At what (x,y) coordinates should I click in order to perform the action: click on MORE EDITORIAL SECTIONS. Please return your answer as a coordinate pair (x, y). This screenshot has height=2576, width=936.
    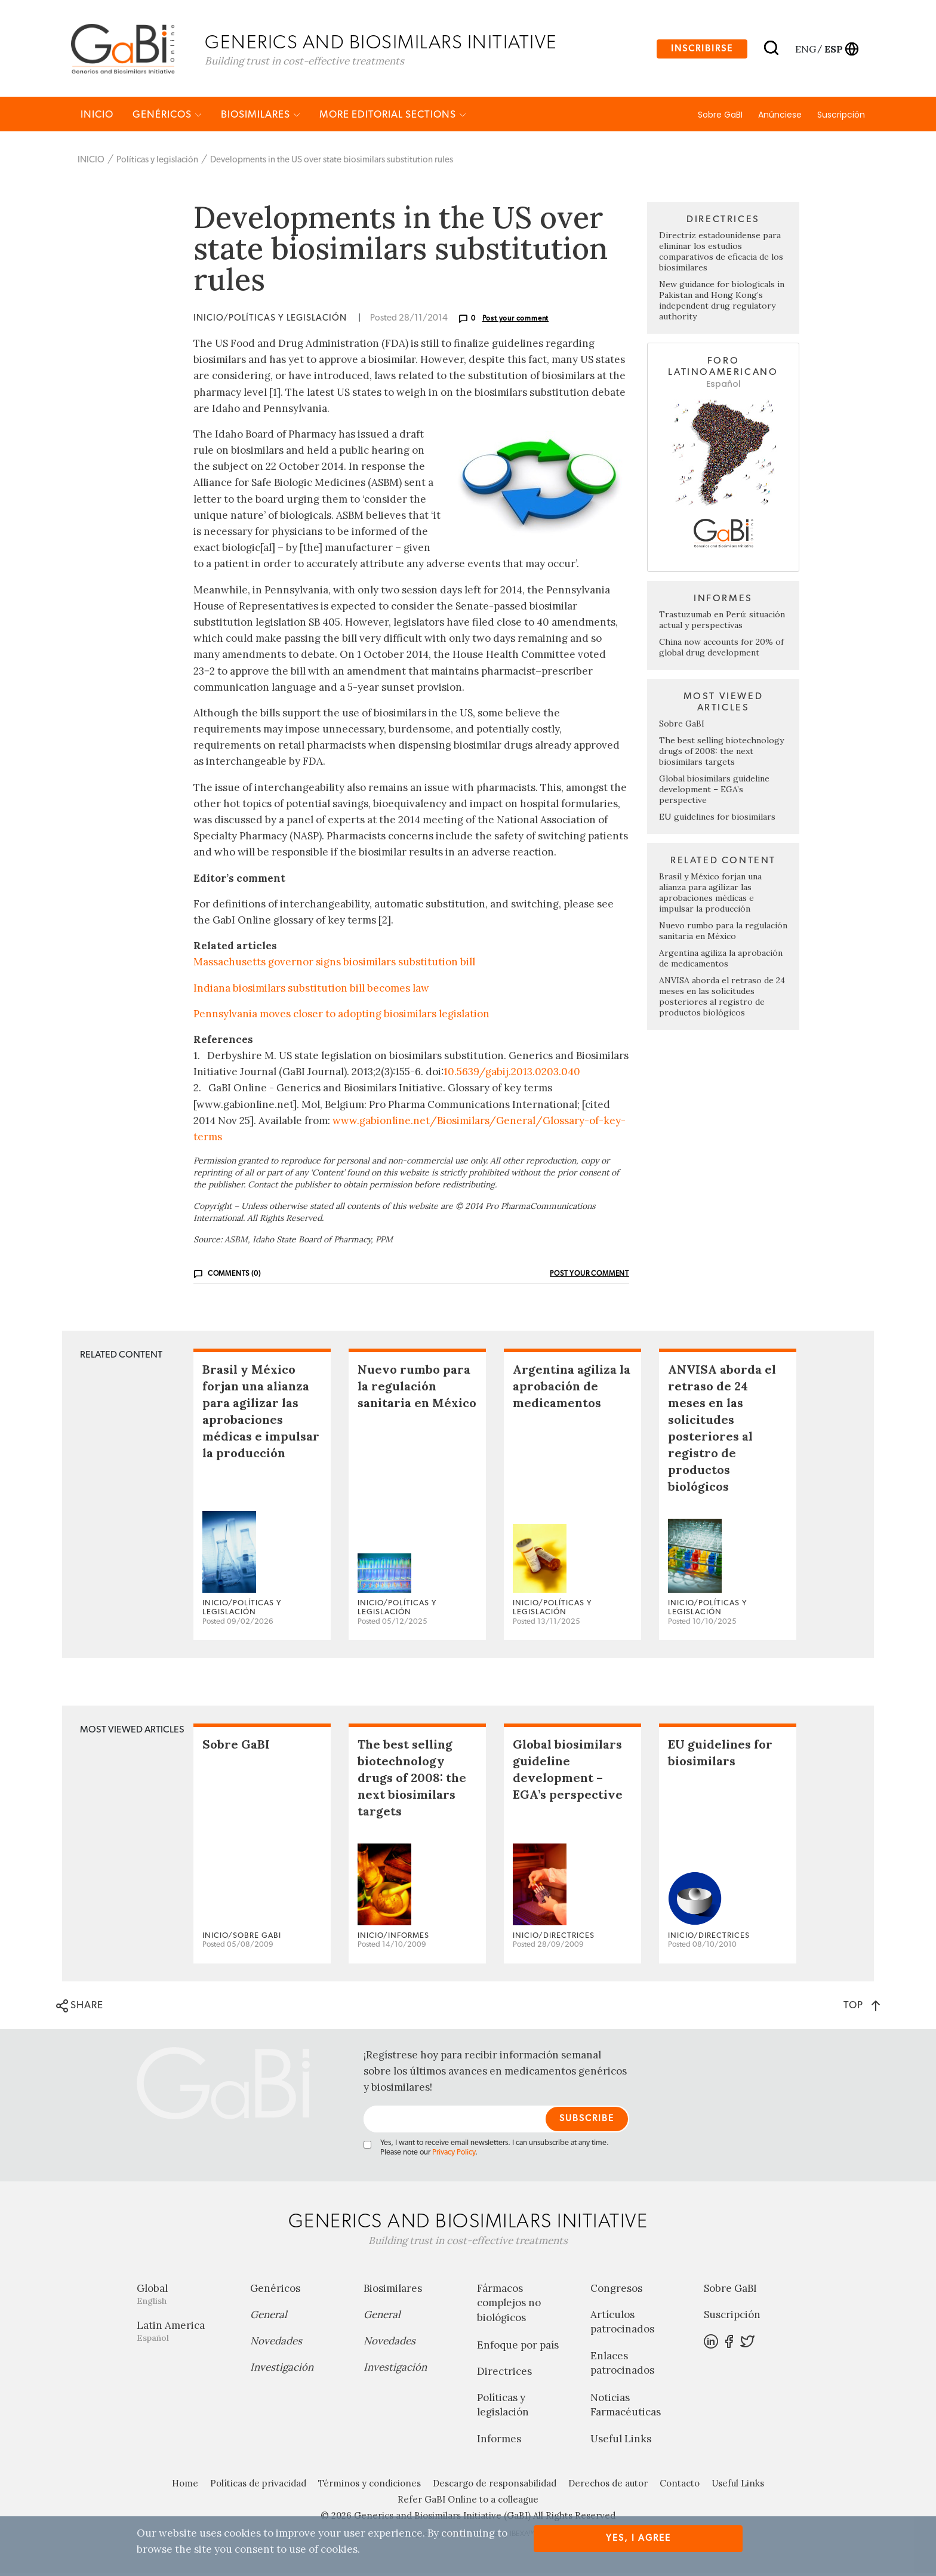
    Looking at the image, I should click on (392, 117).